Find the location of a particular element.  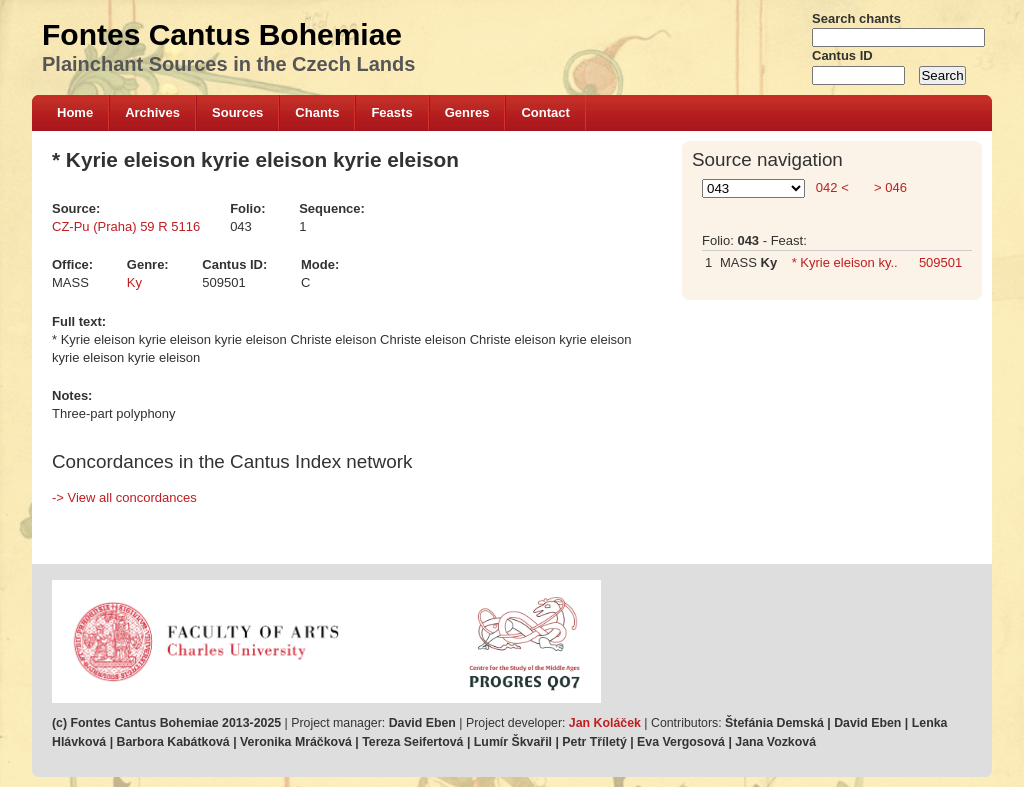

> 046 is located at coordinates (888, 187).